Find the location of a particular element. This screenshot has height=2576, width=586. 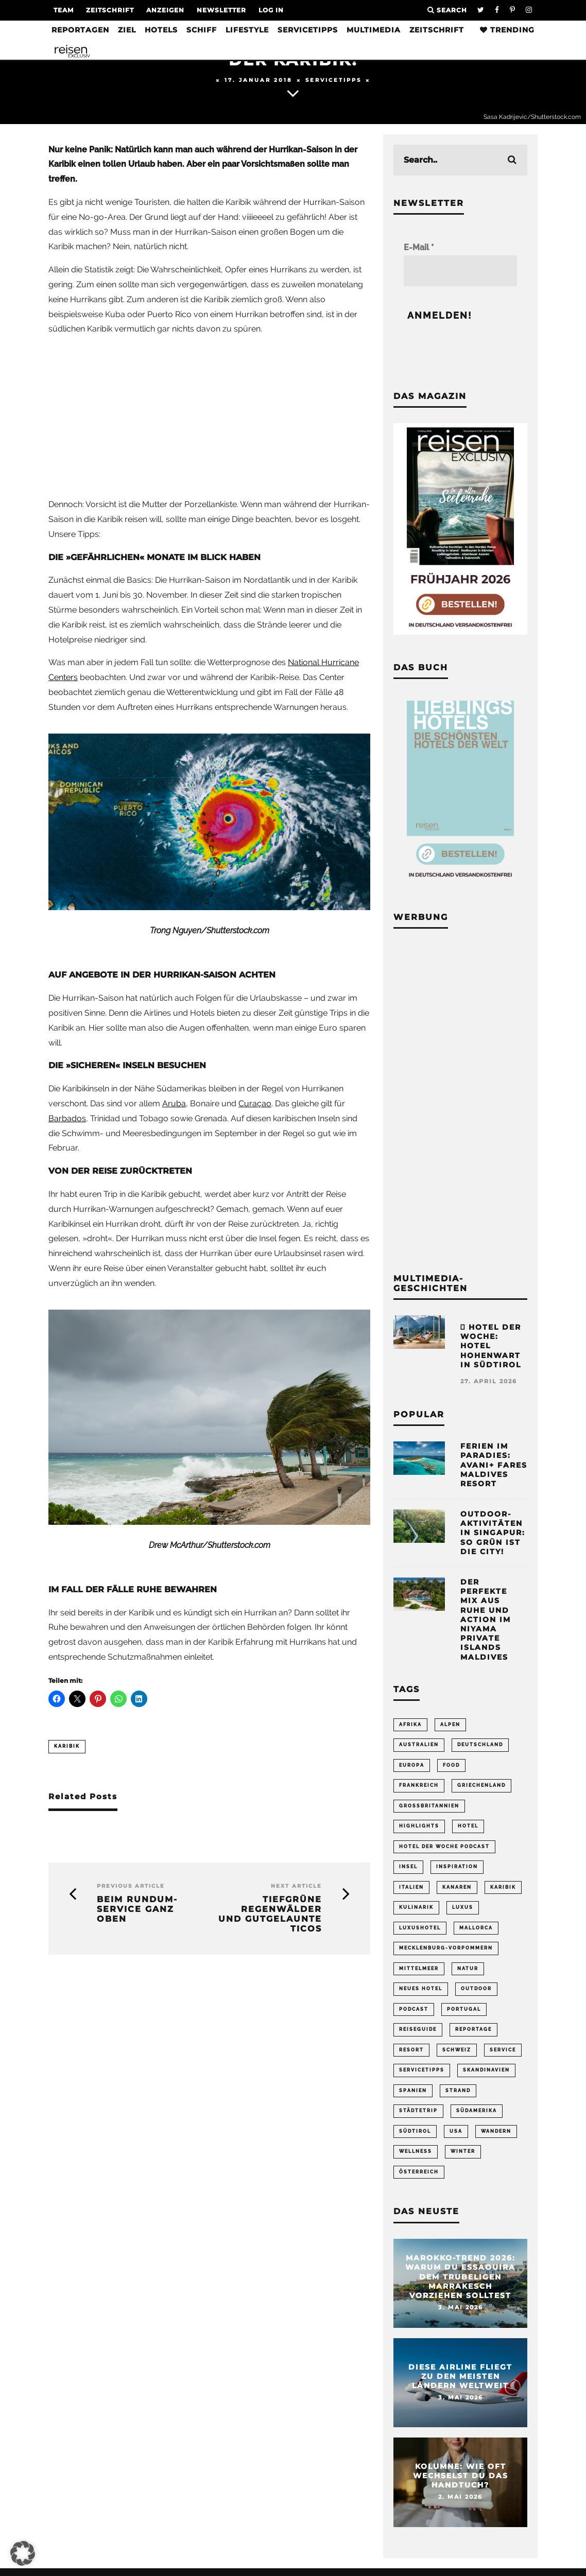

Reportage [Reportage (299 Einträge)] is located at coordinates (473, 2035).